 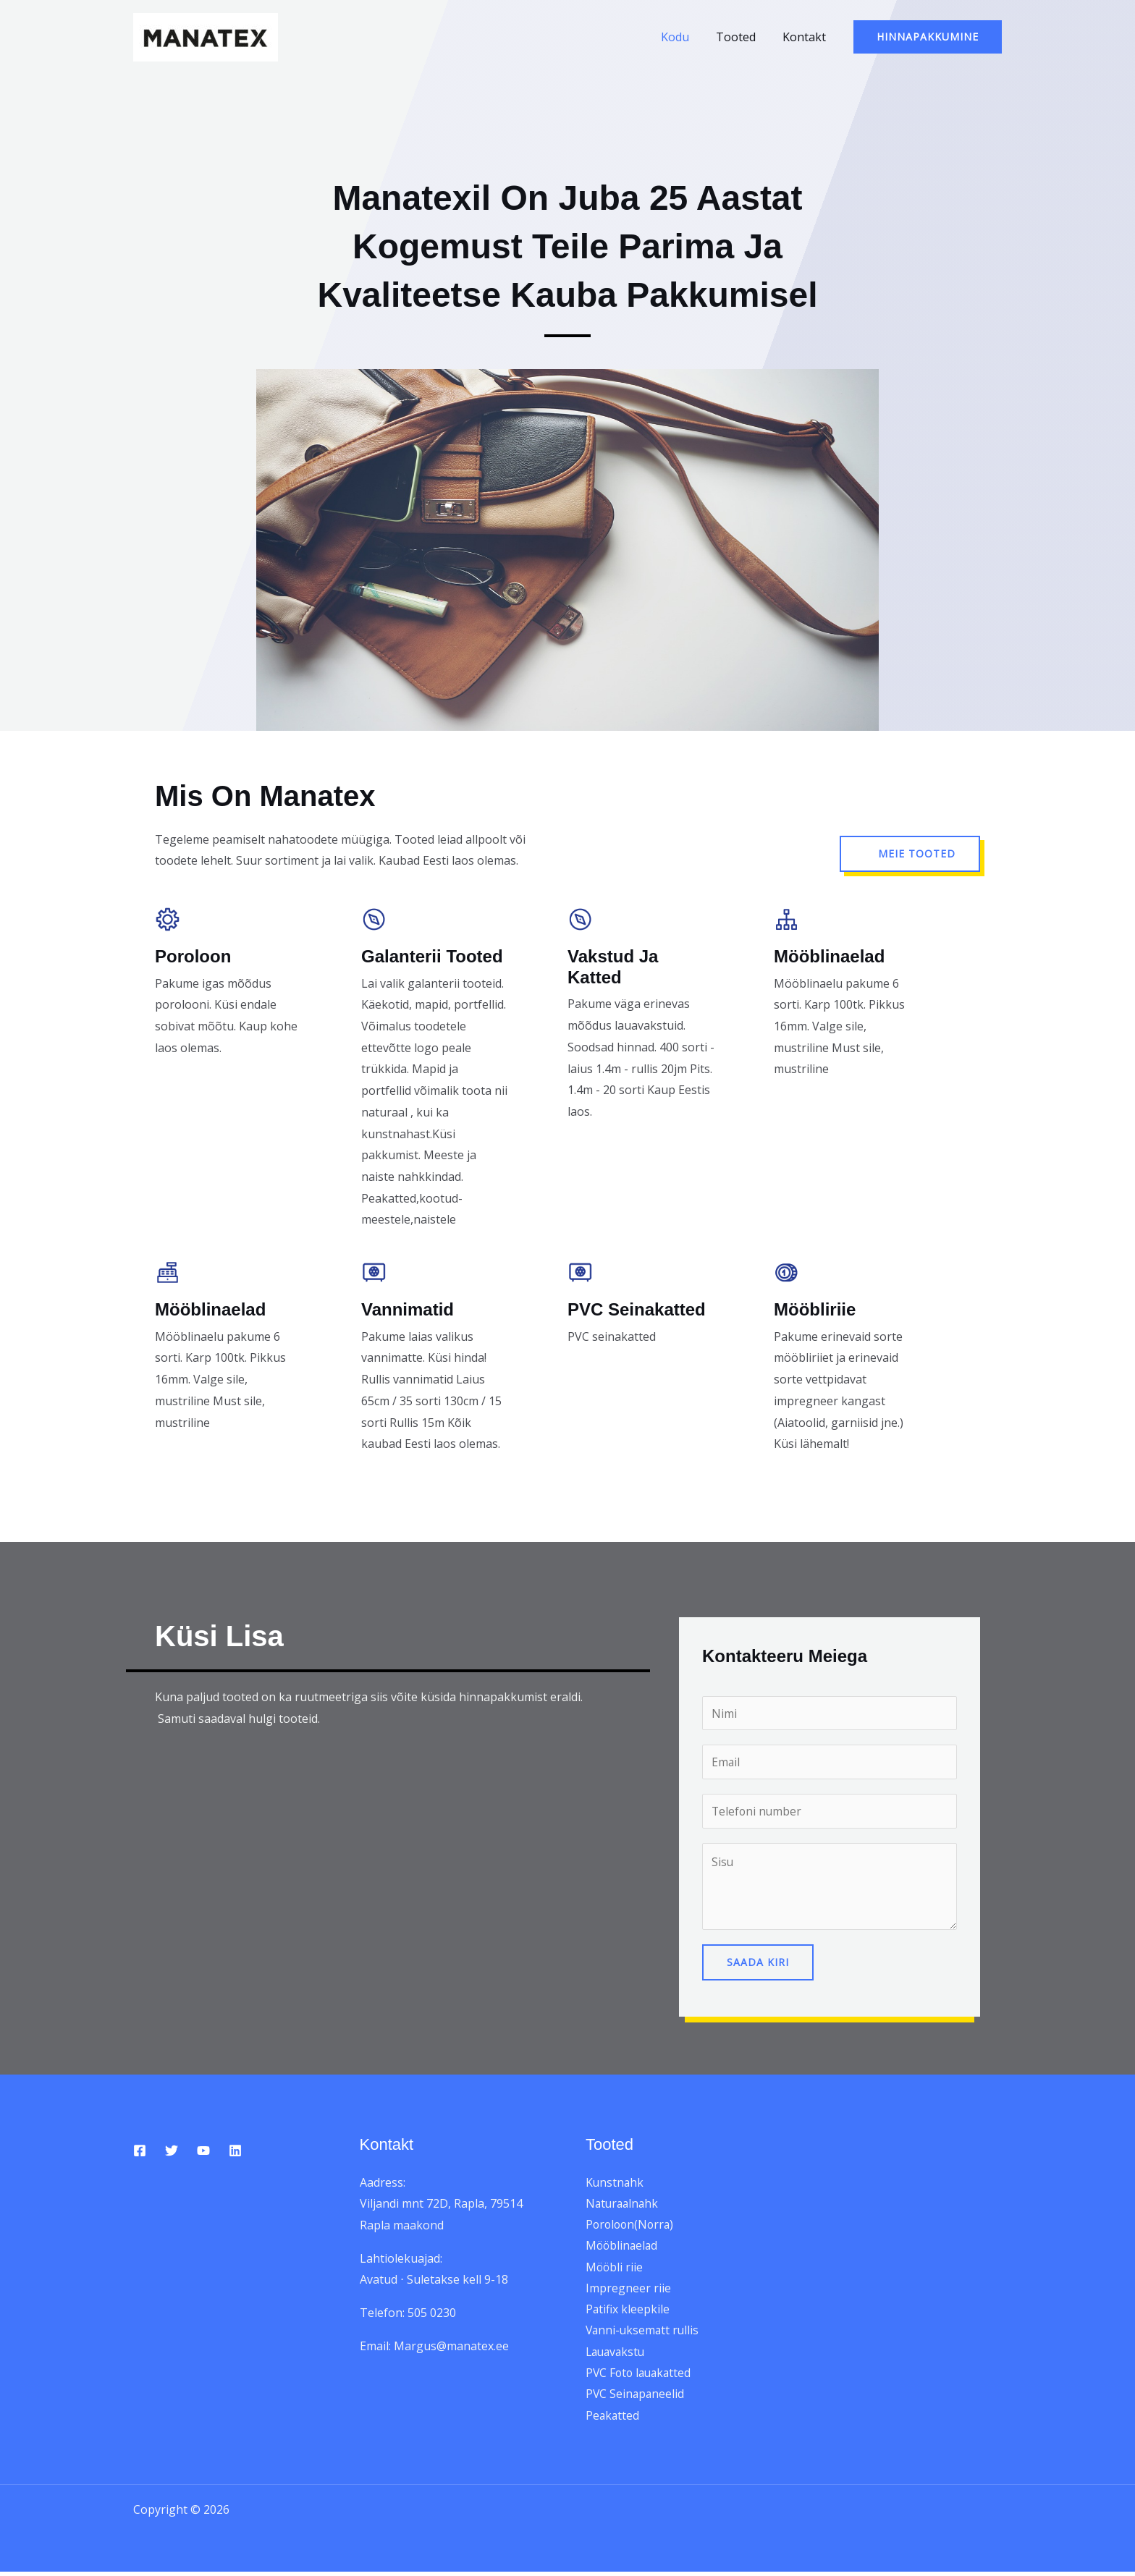 I want to click on [button], so click(x=927, y=37).